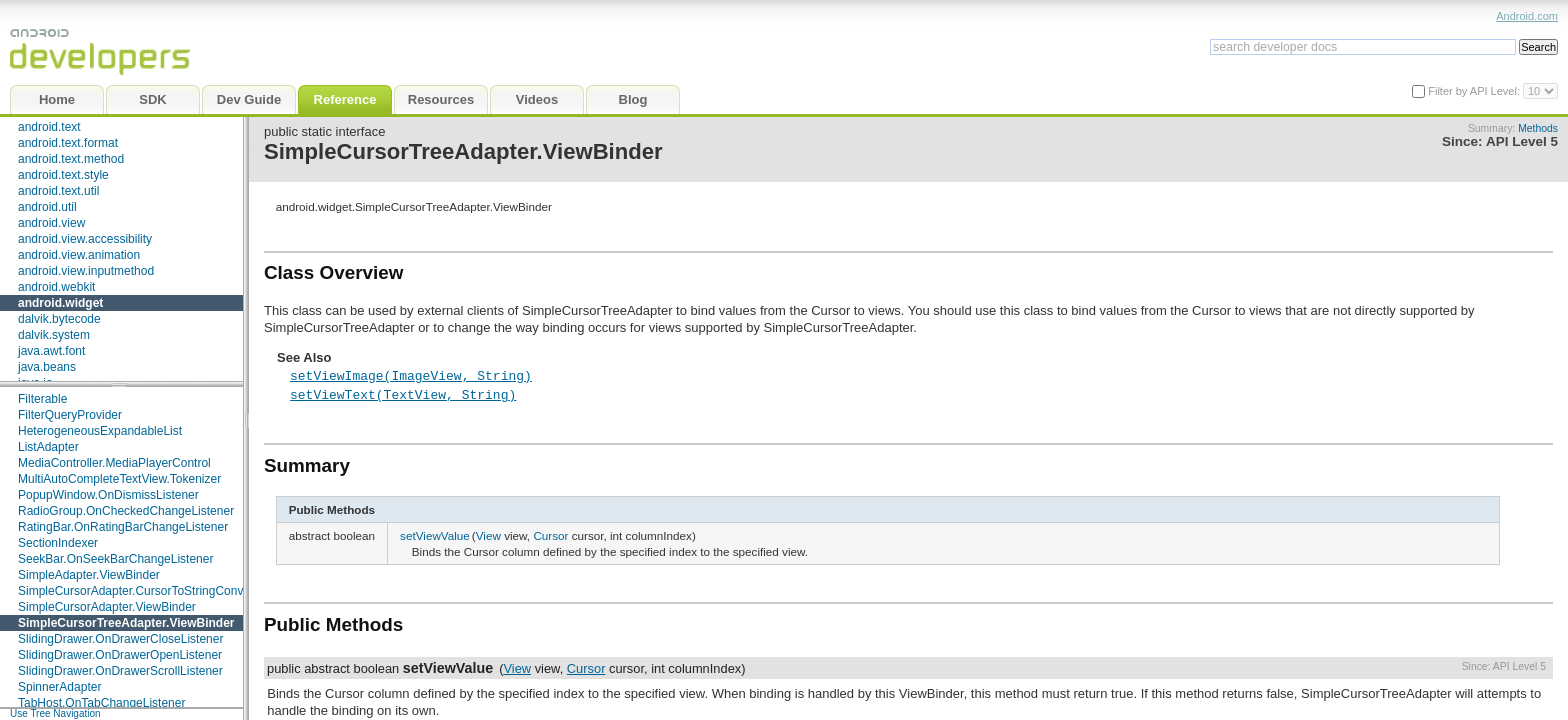 The width and height of the screenshot is (1568, 720). What do you see at coordinates (123, 527) in the screenshot?
I see `RatingBar.OnRatingBarChangeListener` at bounding box center [123, 527].